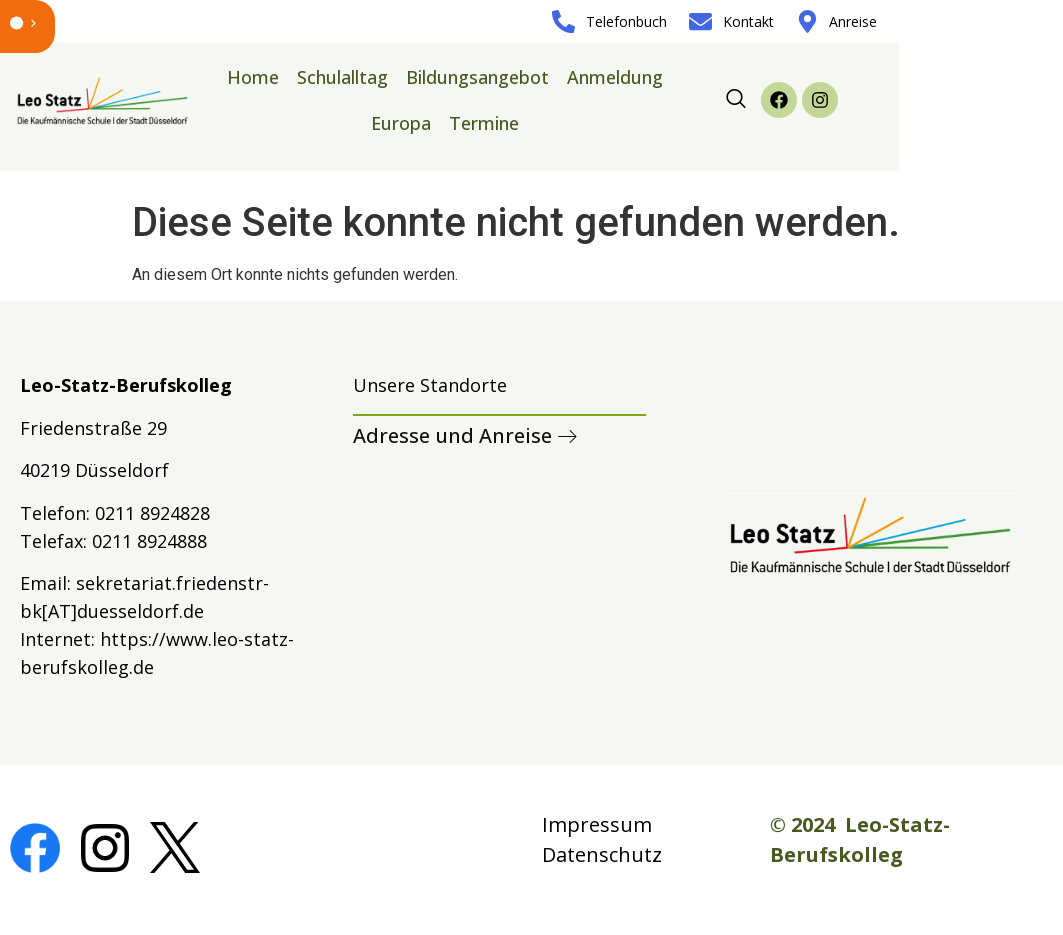 This screenshot has height=935, width=1063. Describe the element at coordinates (602, 854) in the screenshot. I see `Datenschutz` at that location.